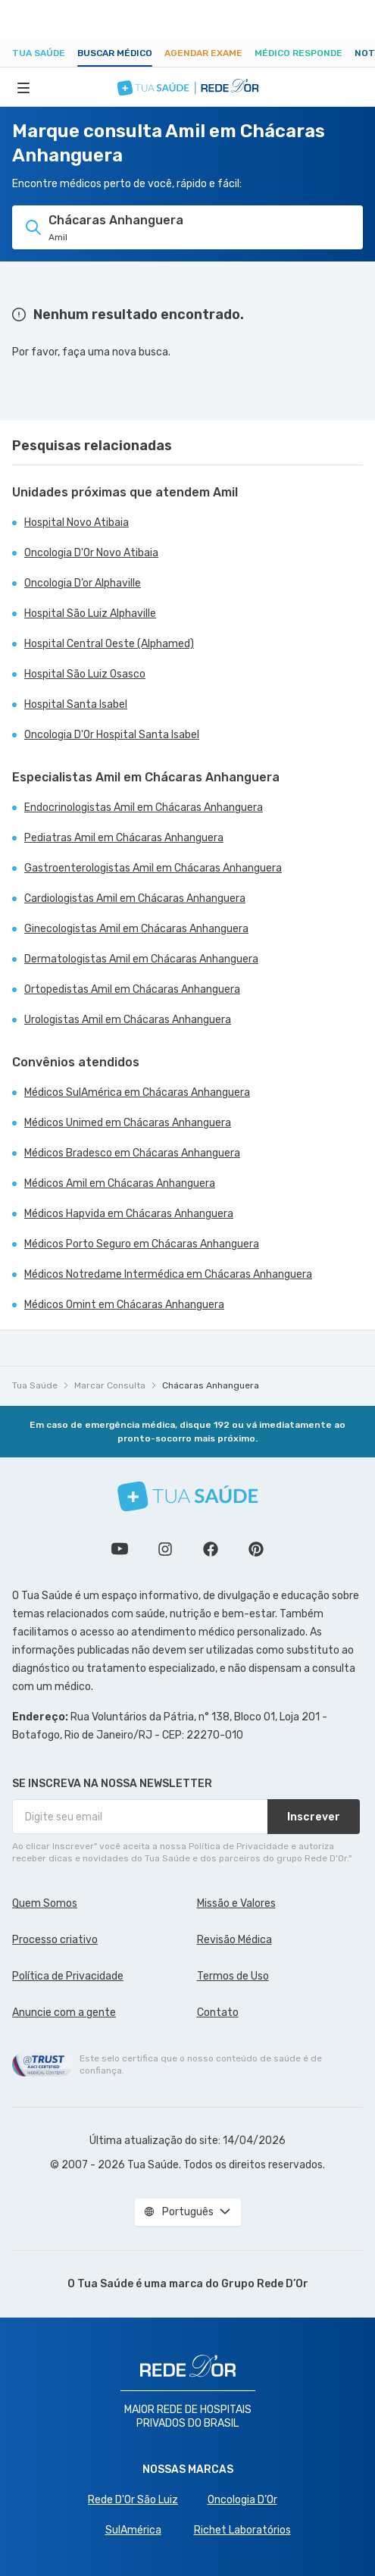  Describe the element at coordinates (153, 868) in the screenshot. I see `Gastroenterologistas Amil em Chácaras Anhanguera` at that location.